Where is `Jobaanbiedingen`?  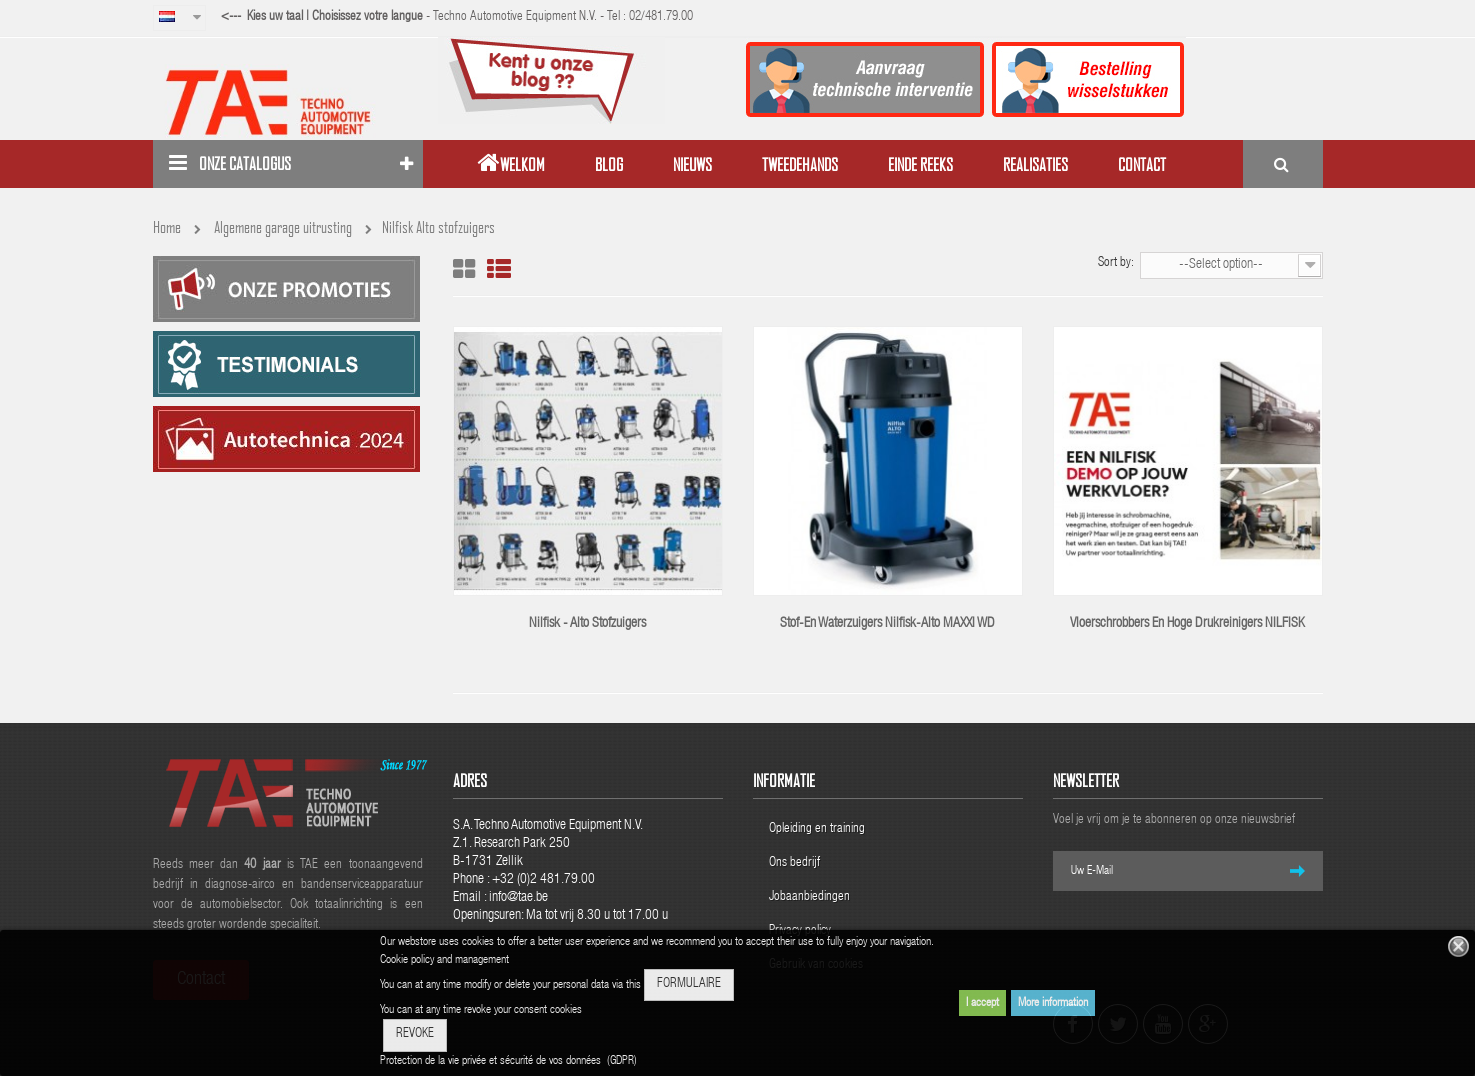
Jobaanbiedingen is located at coordinates (809, 897).